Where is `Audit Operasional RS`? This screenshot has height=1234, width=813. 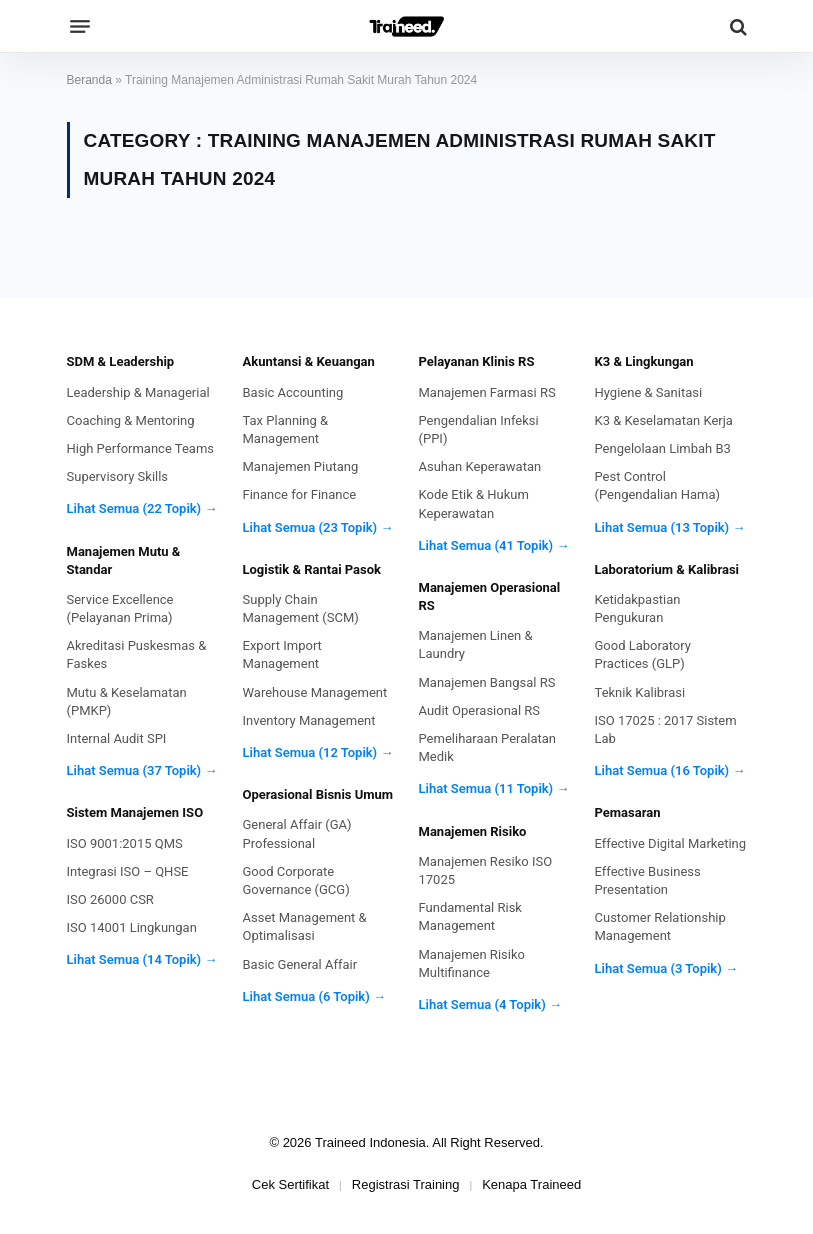 Audit Operasional RS is located at coordinates (480, 710).